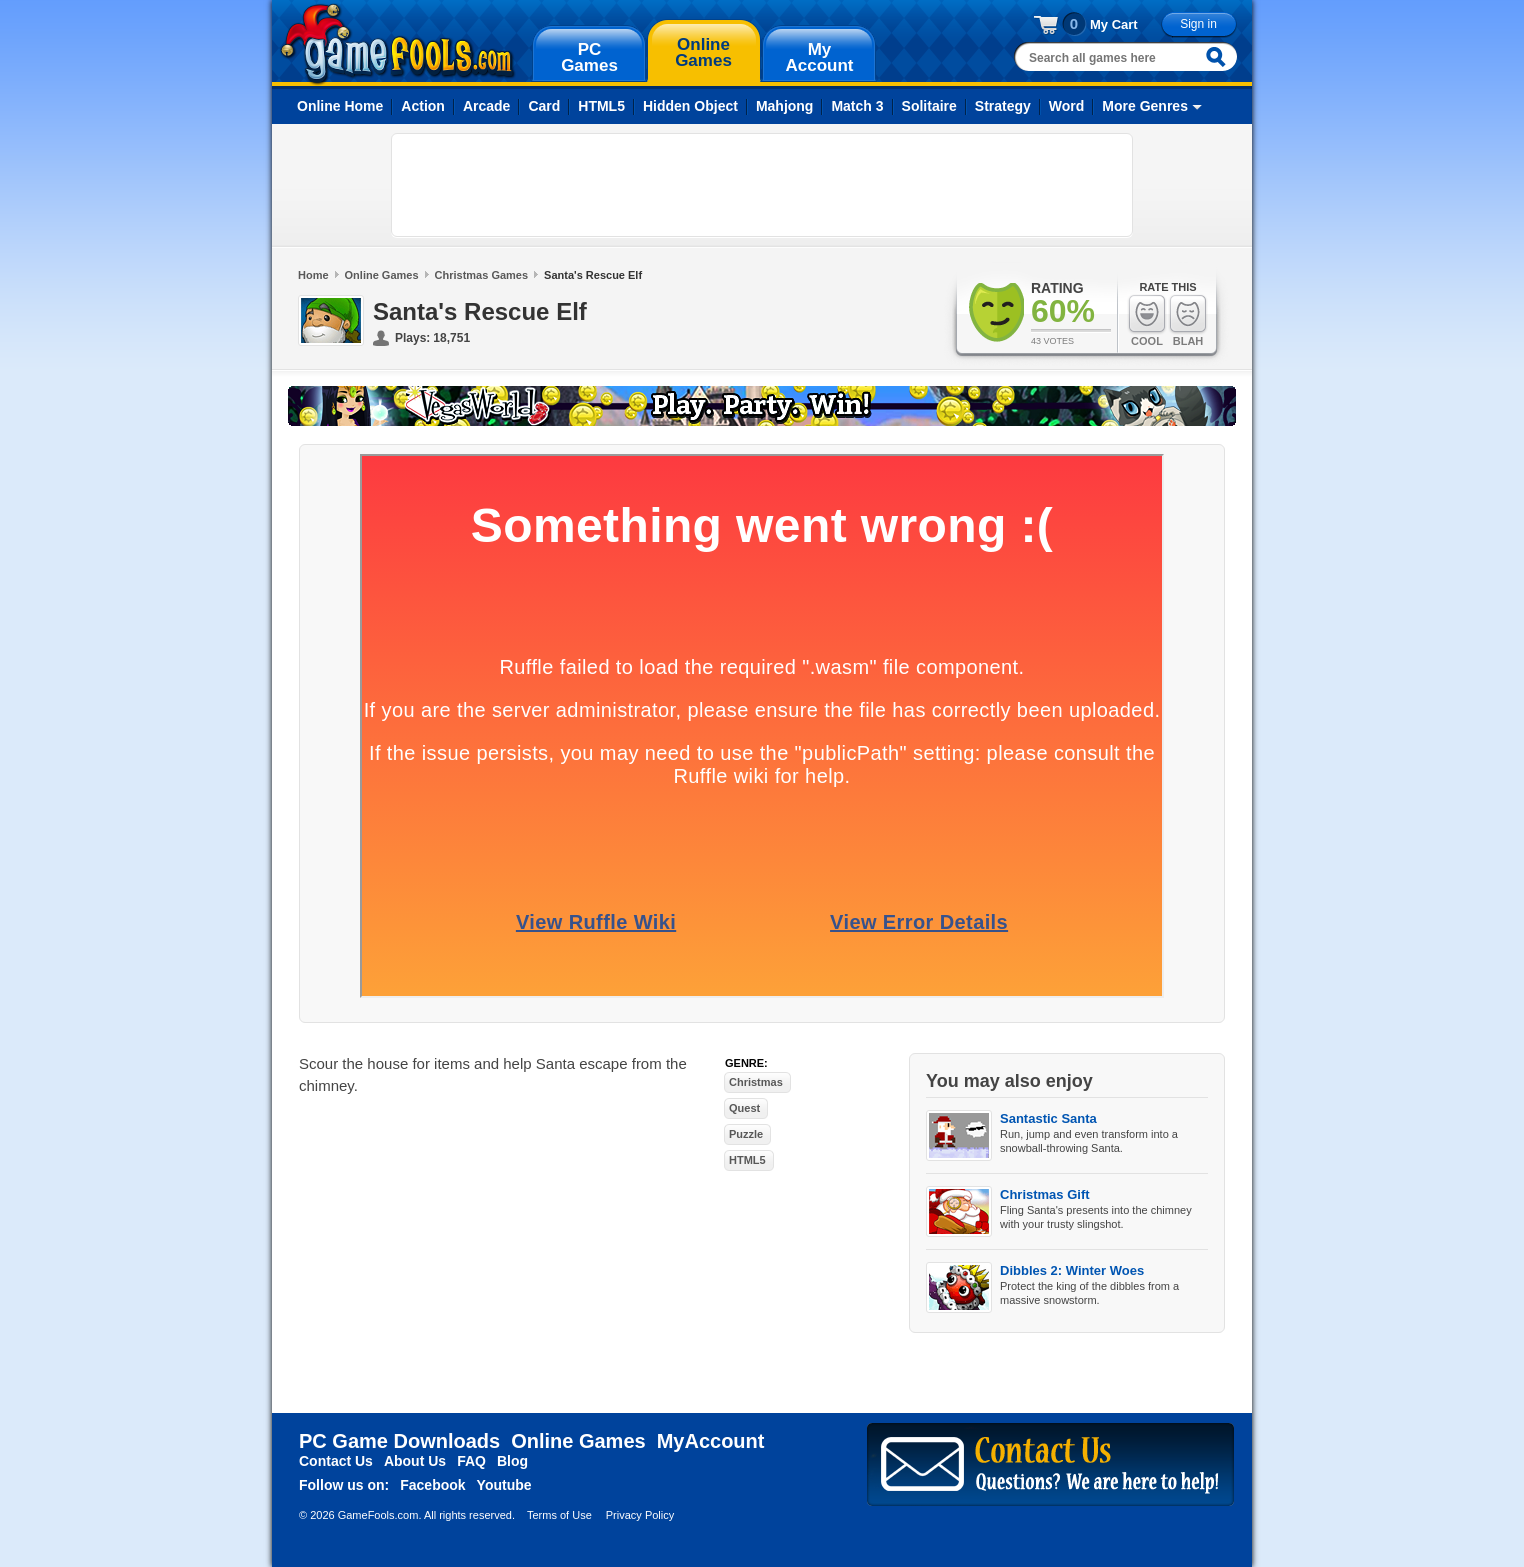  What do you see at coordinates (313, 275) in the screenshot?
I see `Home` at bounding box center [313, 275].